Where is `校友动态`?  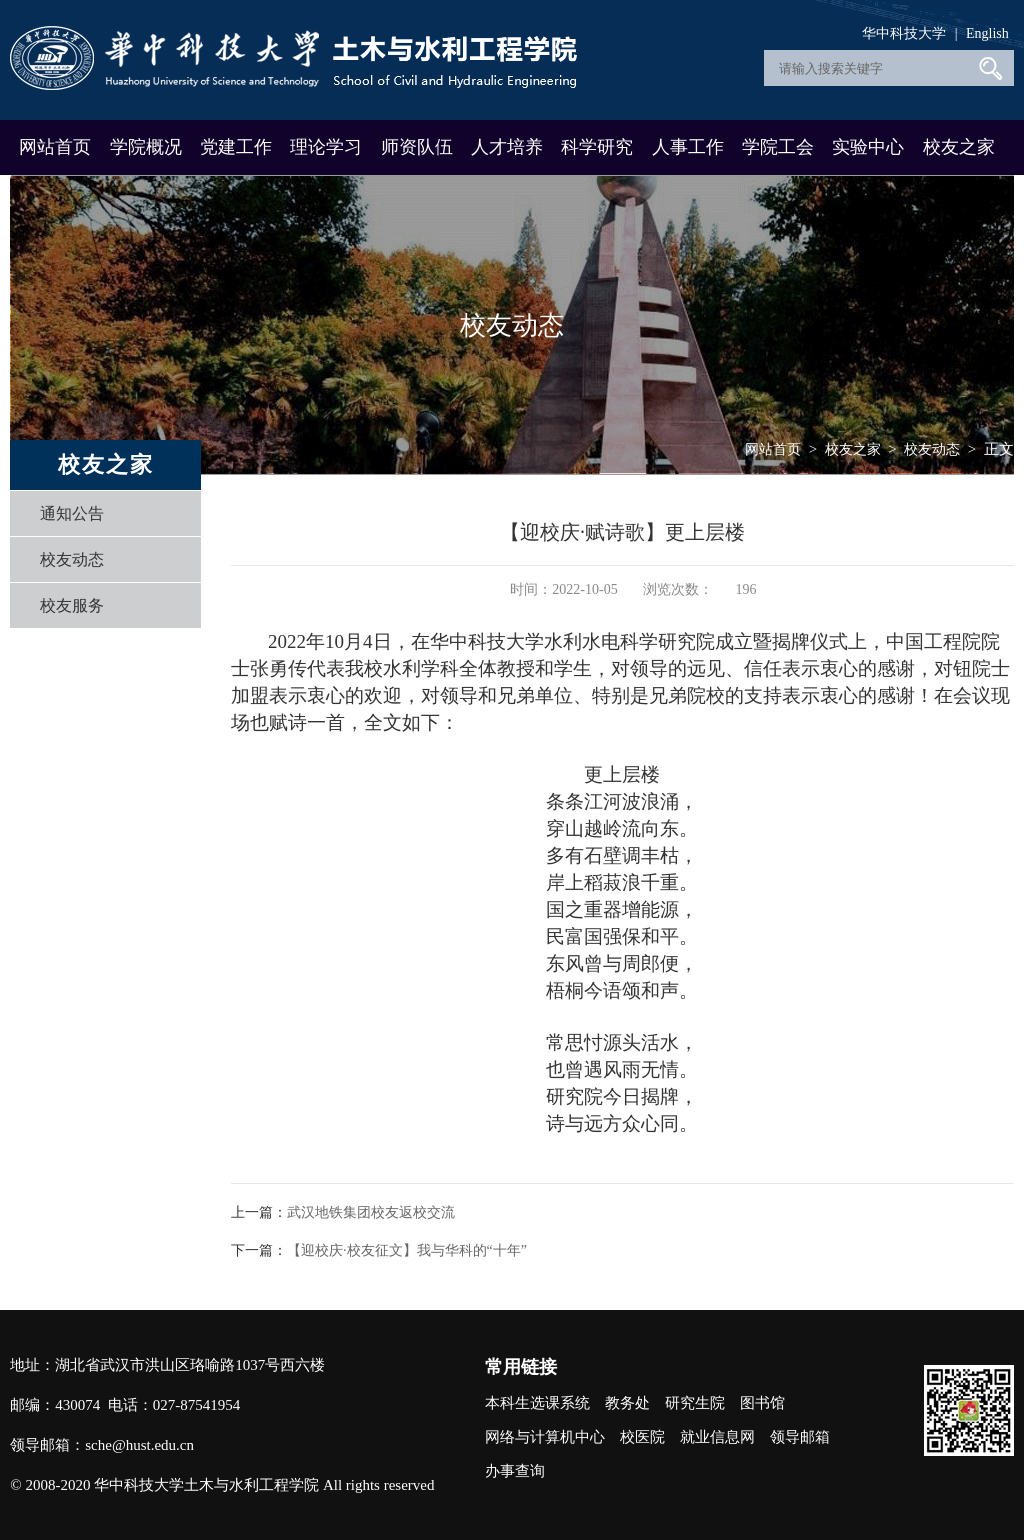
校友动态 is located at coordinates (72, 559).